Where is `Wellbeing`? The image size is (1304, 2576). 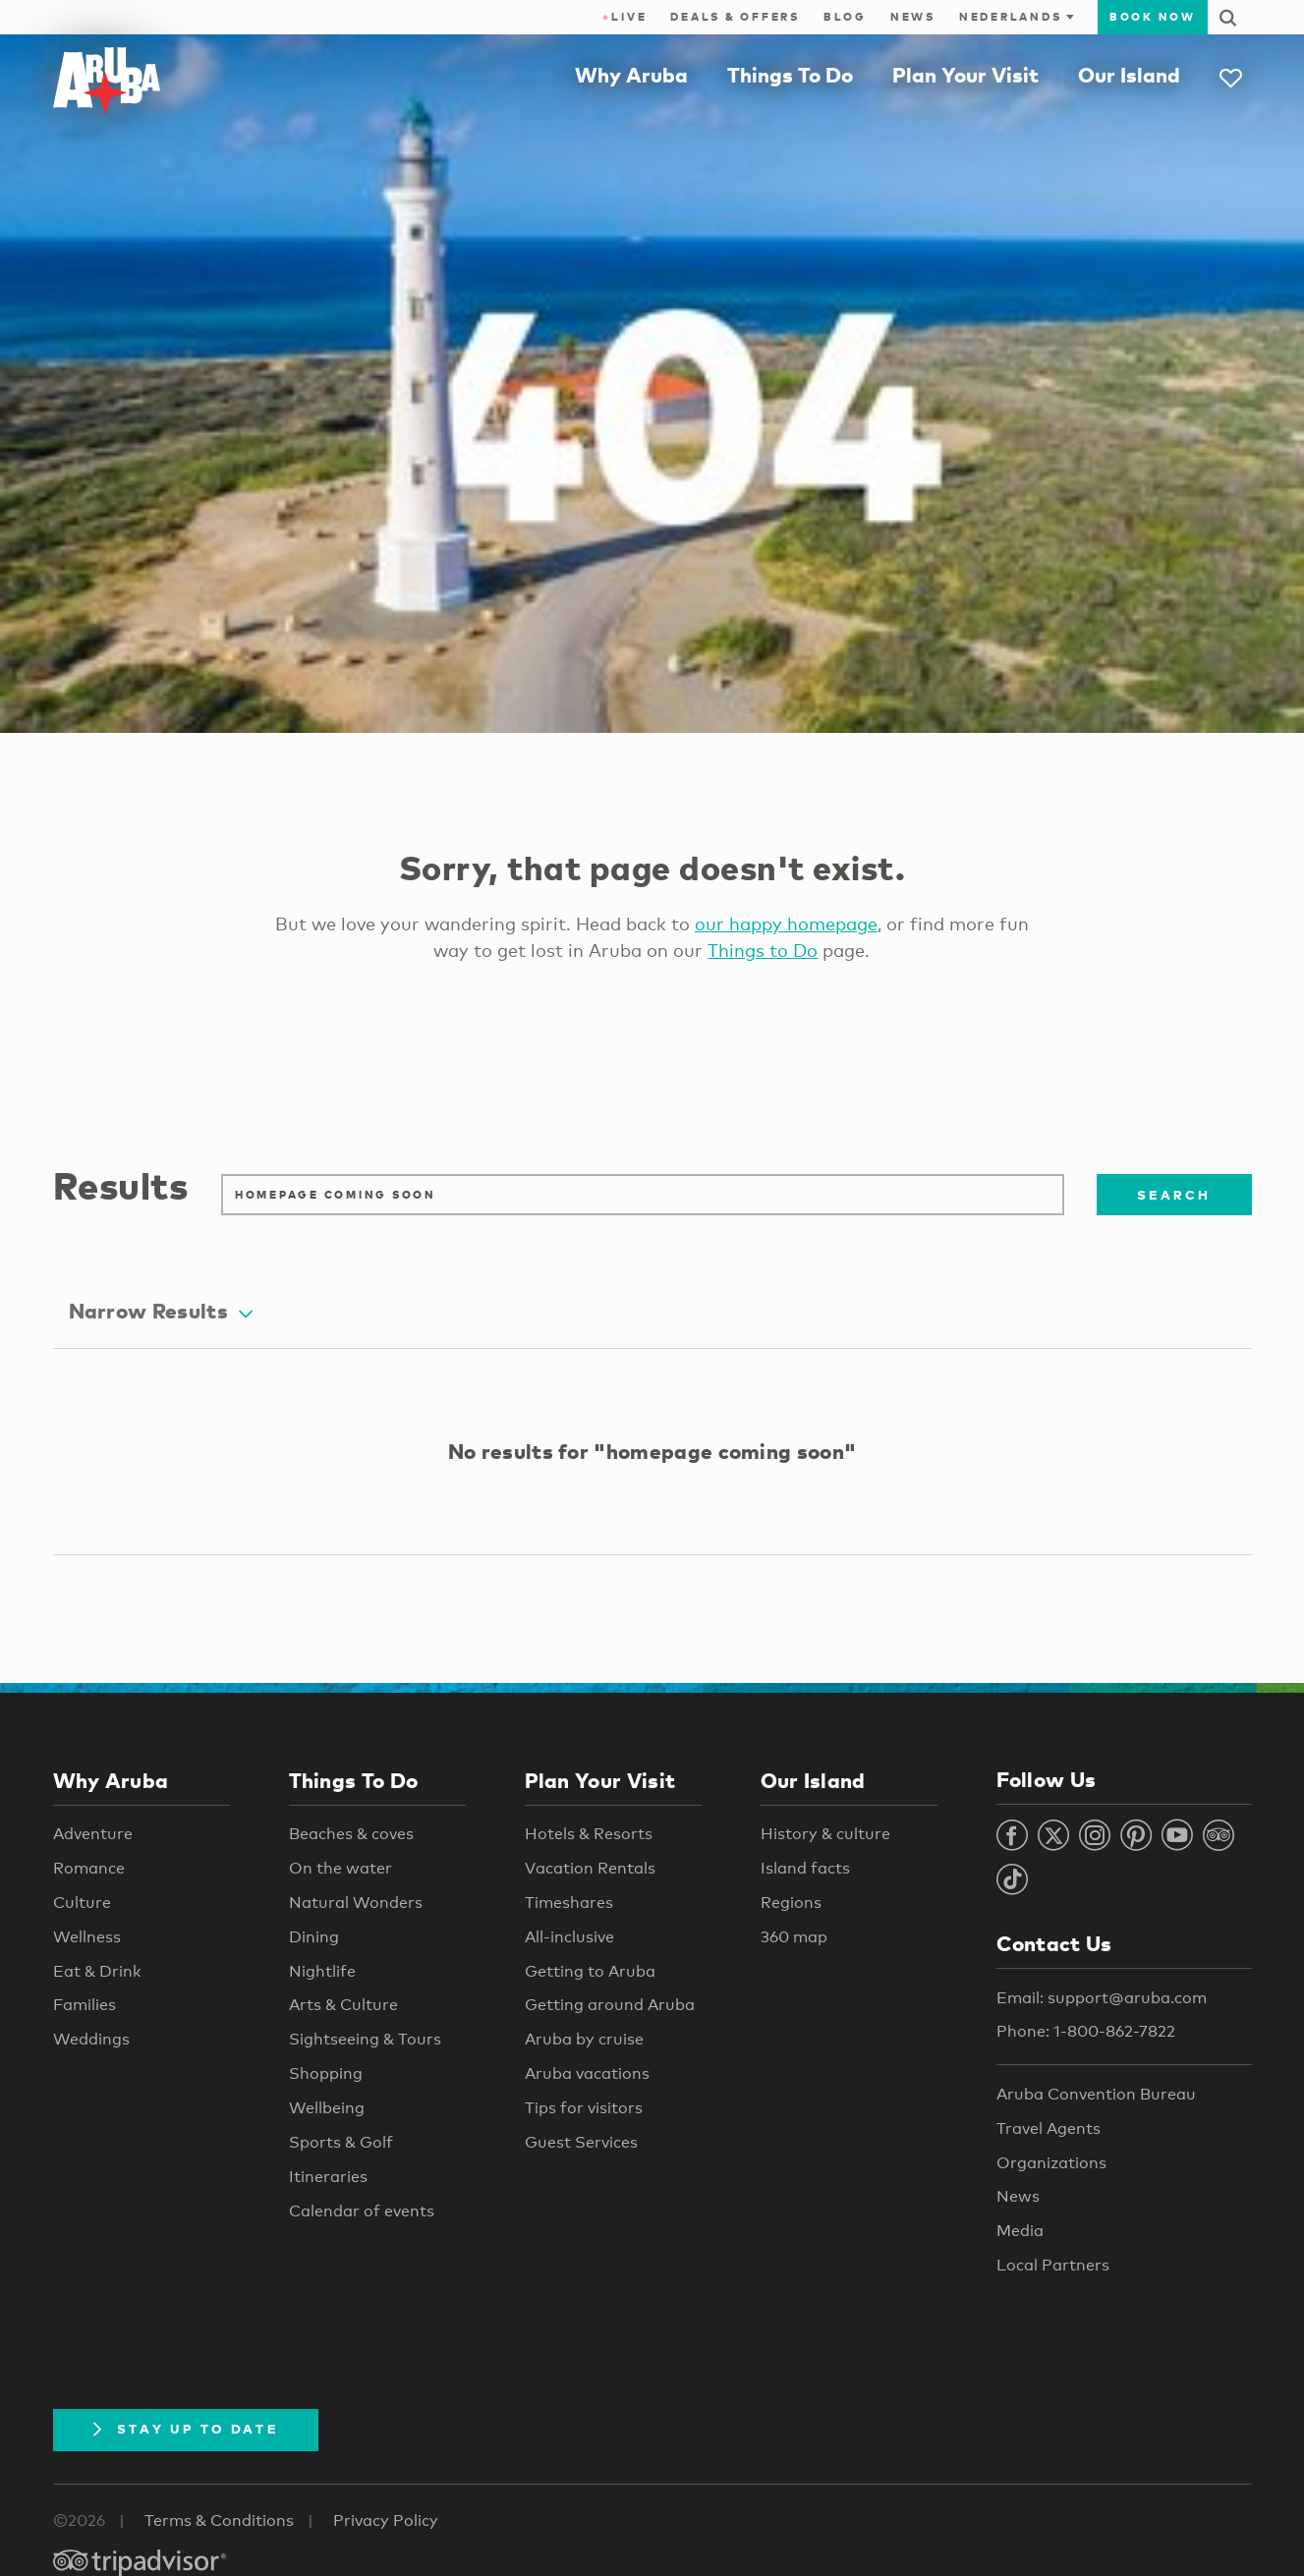
Wellbeing is located at coordinates (327, 2108).